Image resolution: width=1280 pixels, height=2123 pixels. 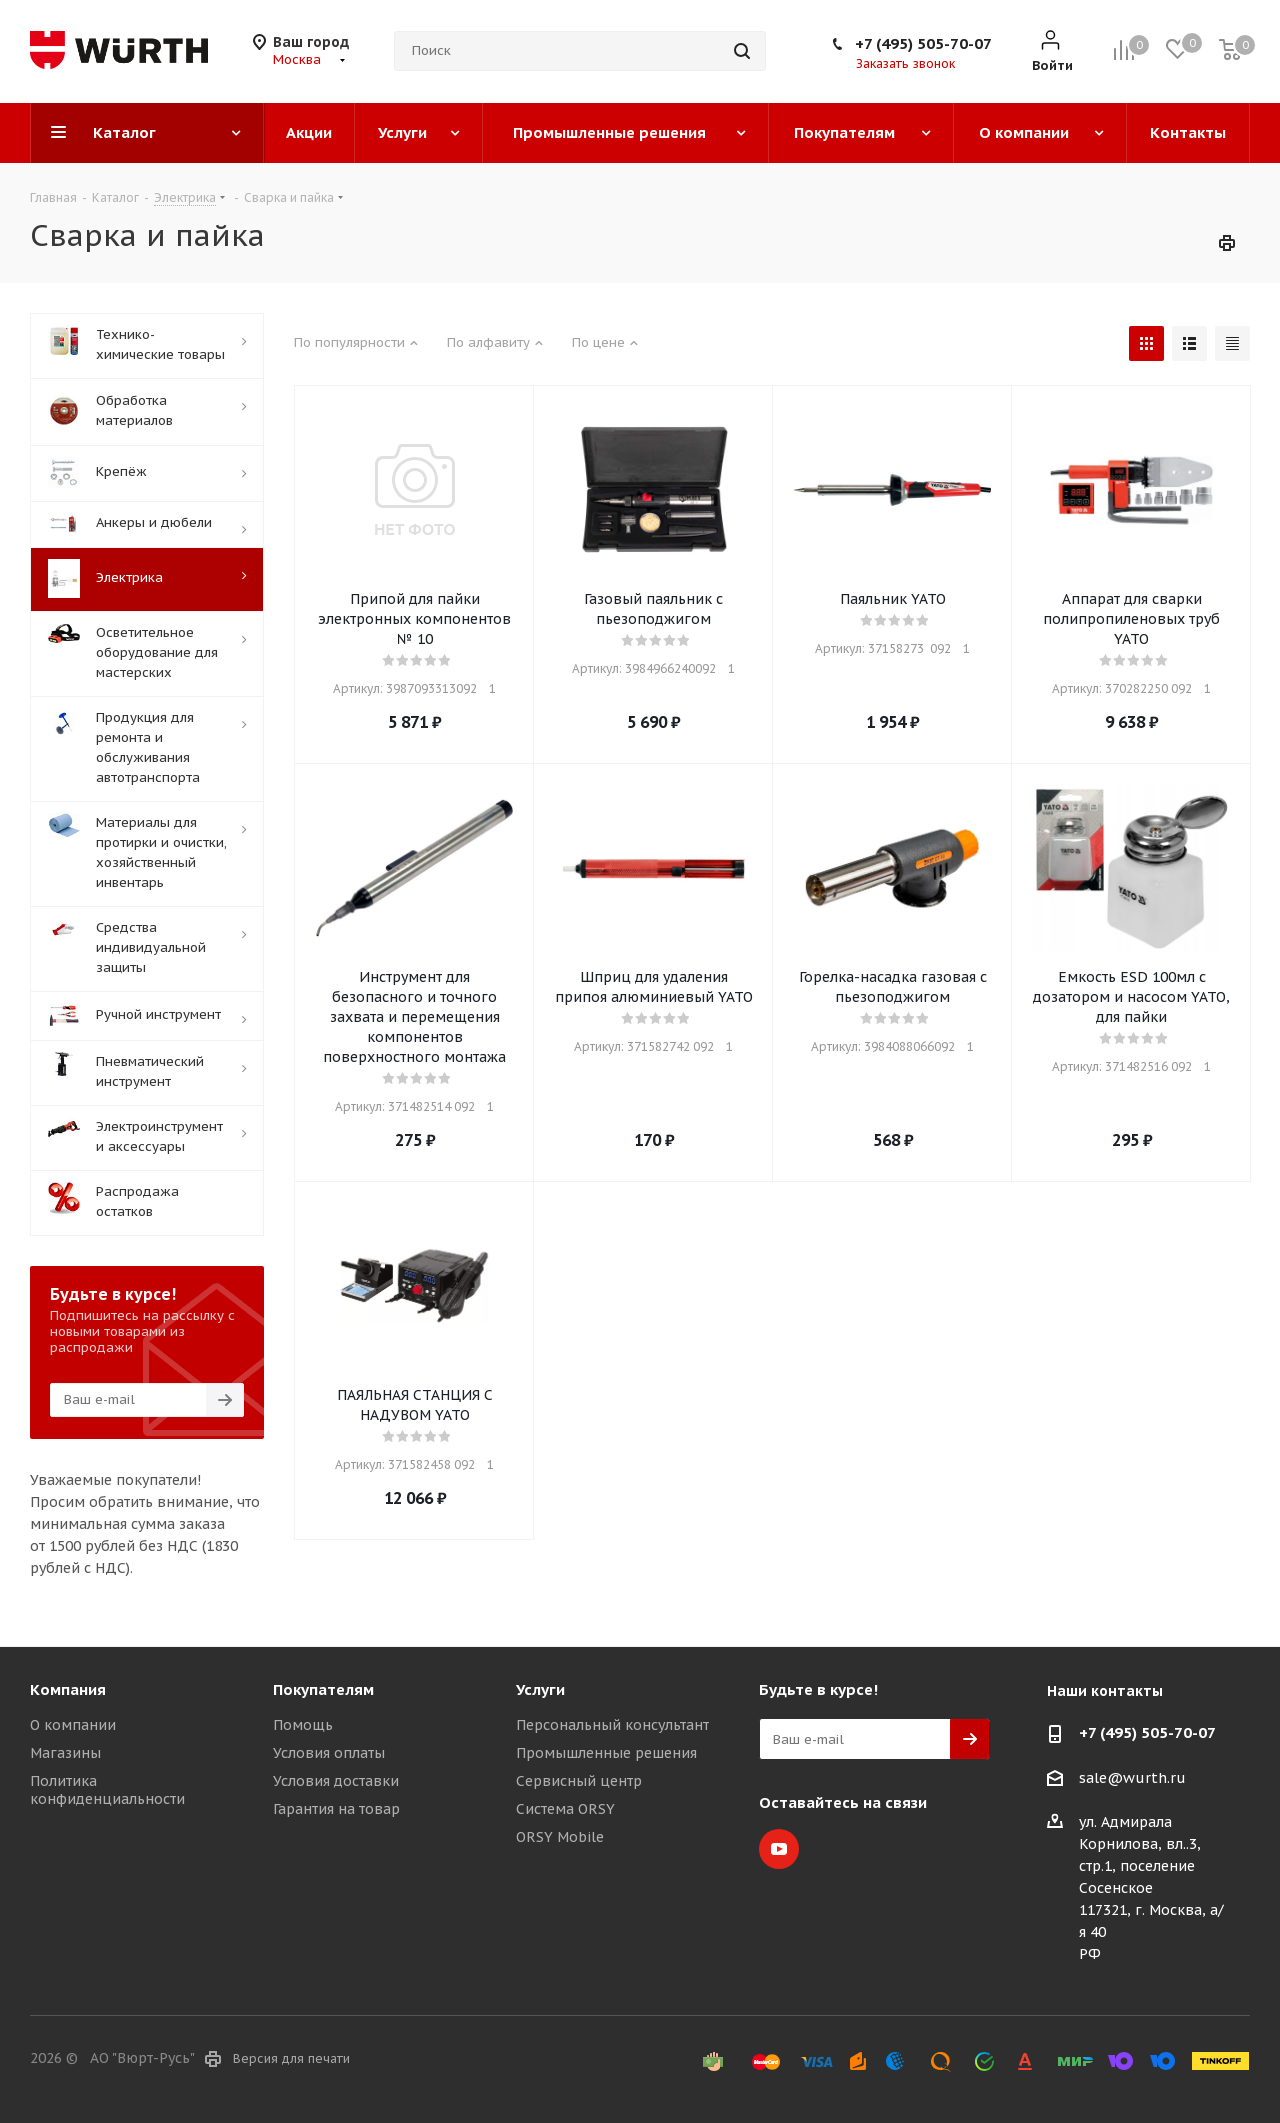 I want to click on Персональный консультант, so click(x=612, y=1725).